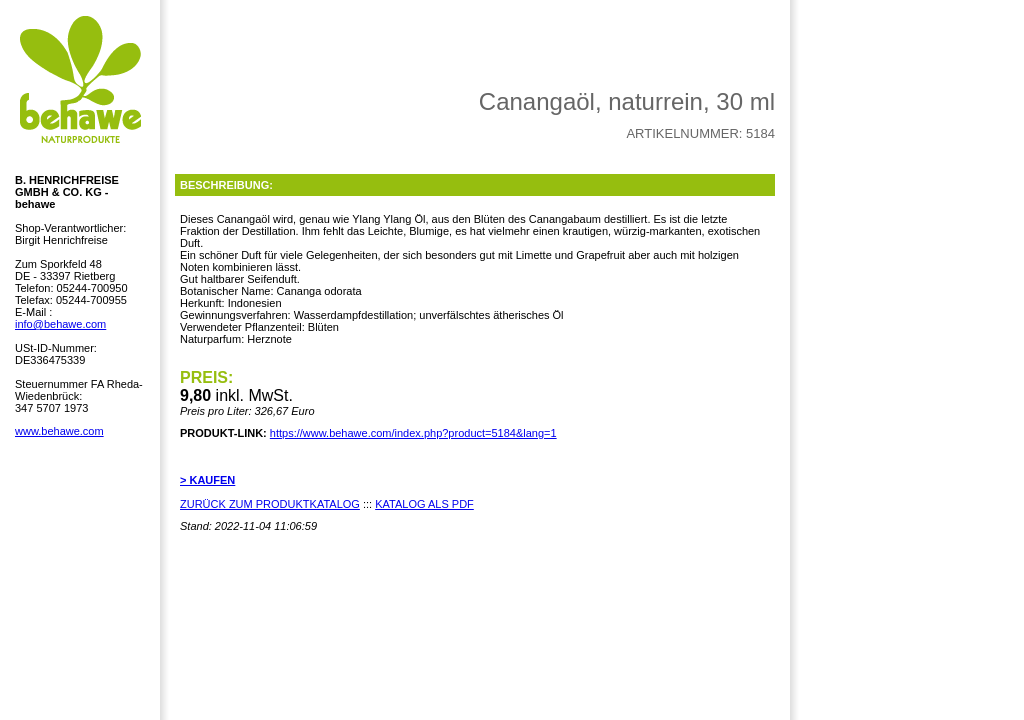 Image resolution: width=1024 pixels, height=720 pixels. What do you see at coordinates (270, 504) in the screenshot?
I see `ZURÜCK ZUM PRODUKTKATALOG` at bounding box center [270, 504].